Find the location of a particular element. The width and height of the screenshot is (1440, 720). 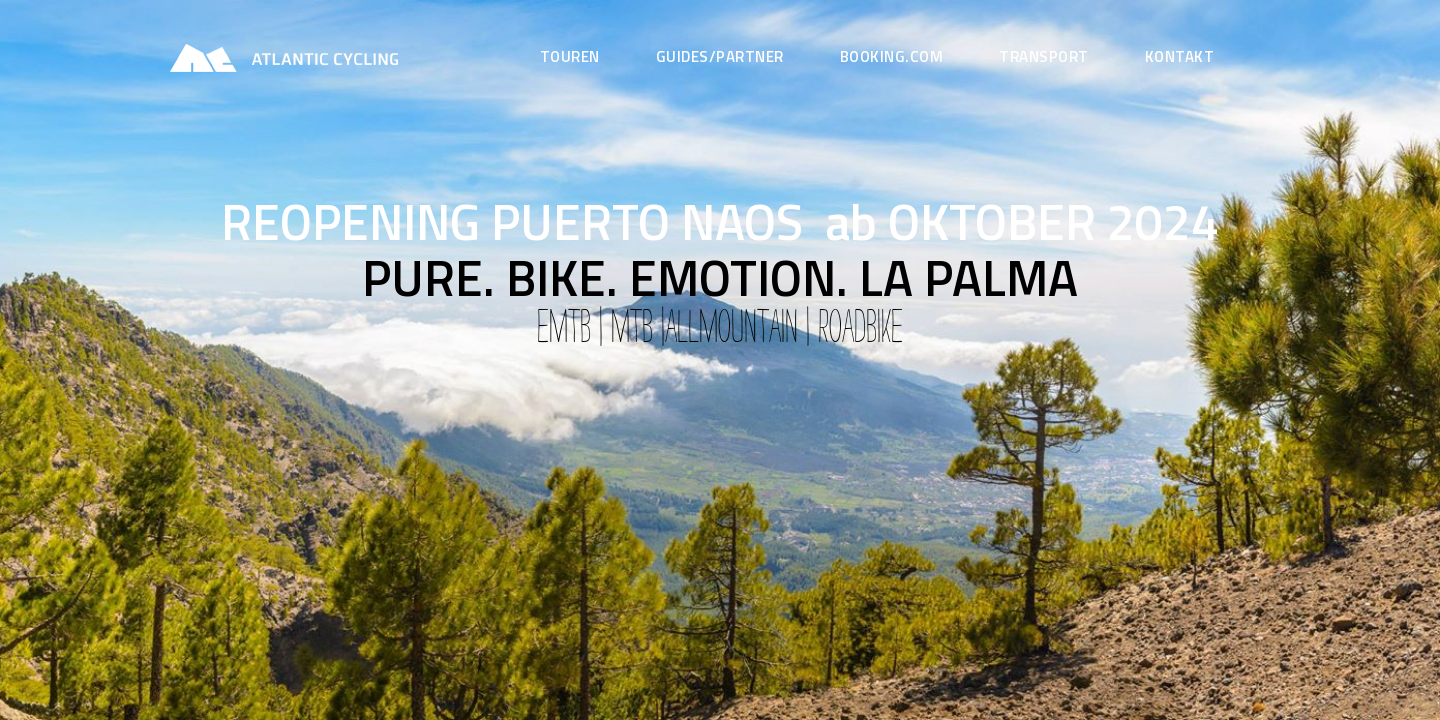

Touren is located at coordinates (570, 56).